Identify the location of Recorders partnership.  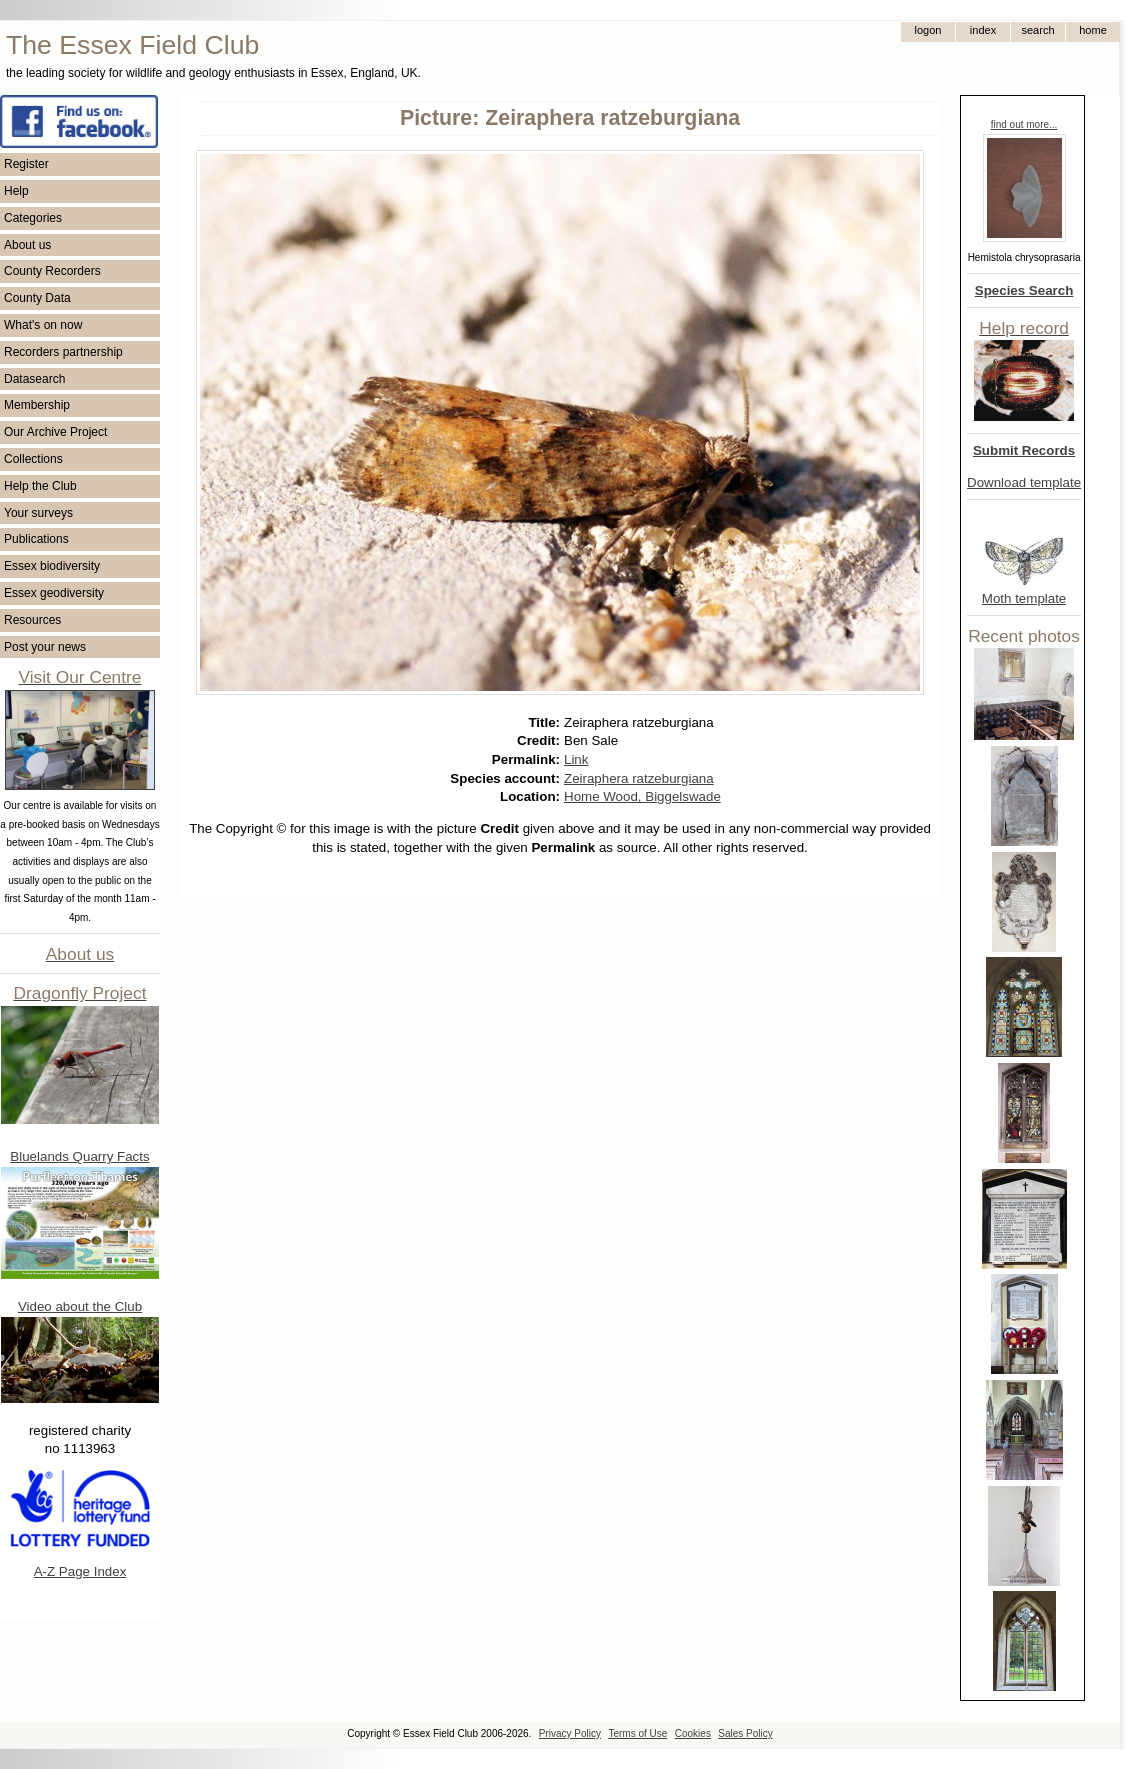
(63, 352).